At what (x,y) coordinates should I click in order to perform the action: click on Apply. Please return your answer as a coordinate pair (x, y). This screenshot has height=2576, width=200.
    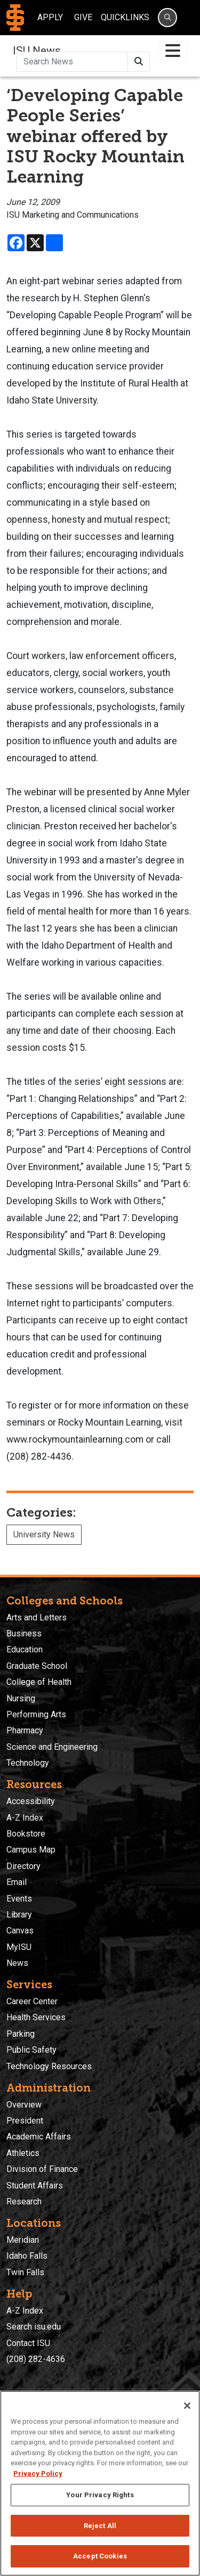
    Looking at the image, I should click on (50, 17).